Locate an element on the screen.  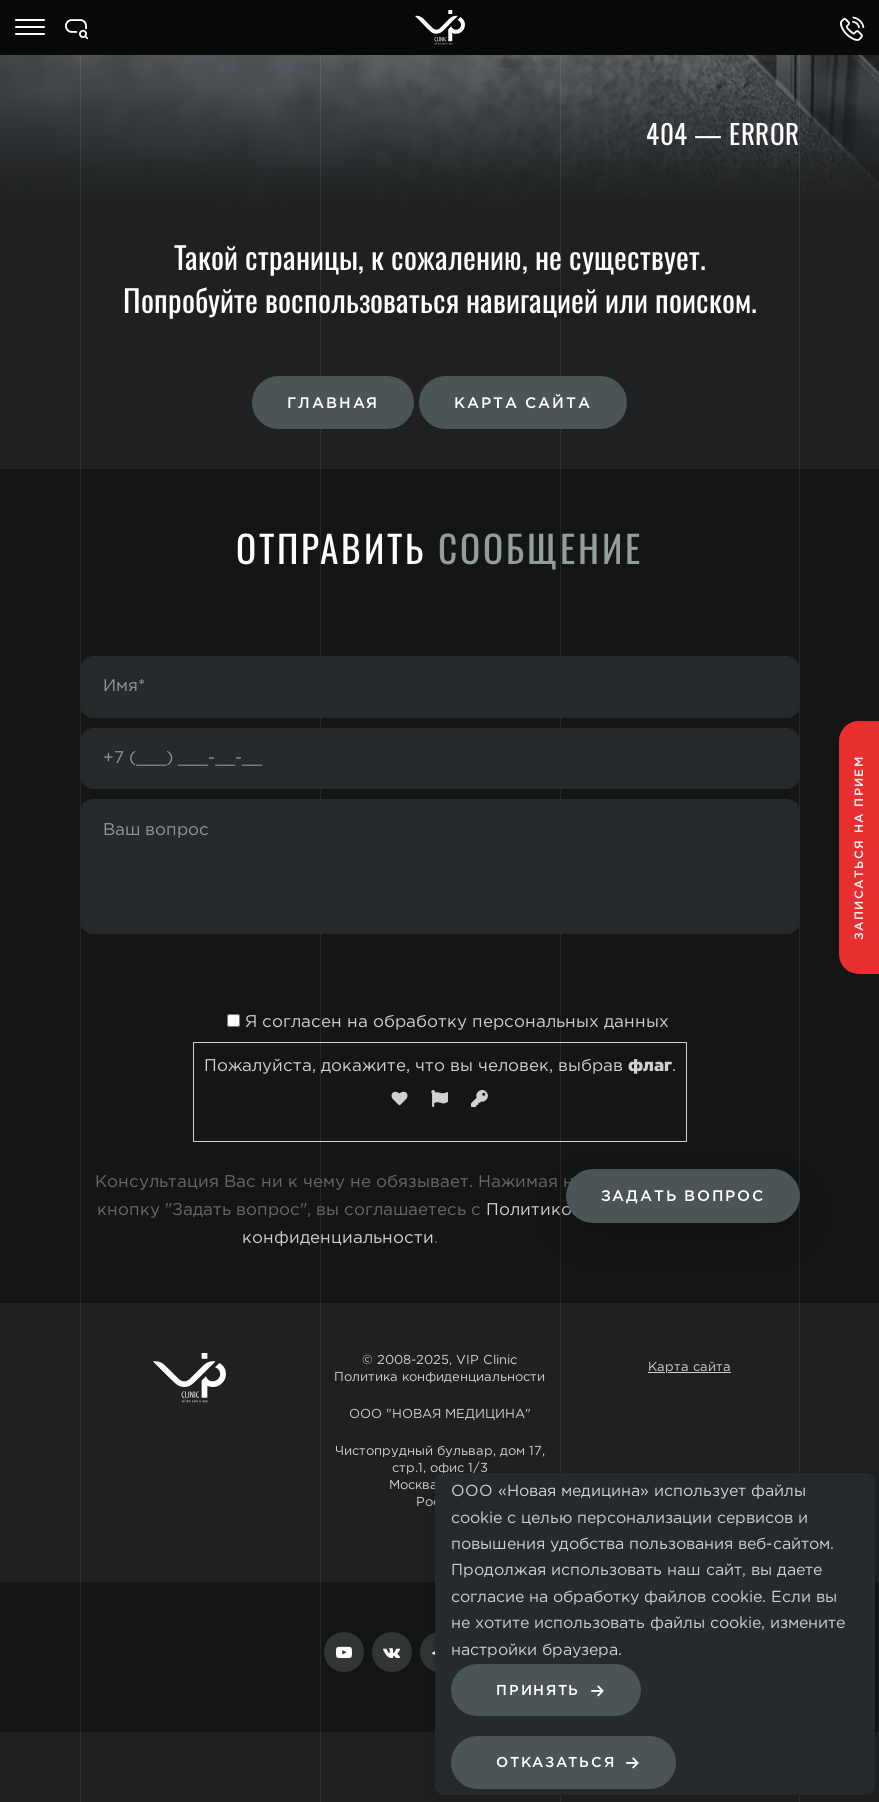
Я согласен на is located at coordinates (439, 1022).